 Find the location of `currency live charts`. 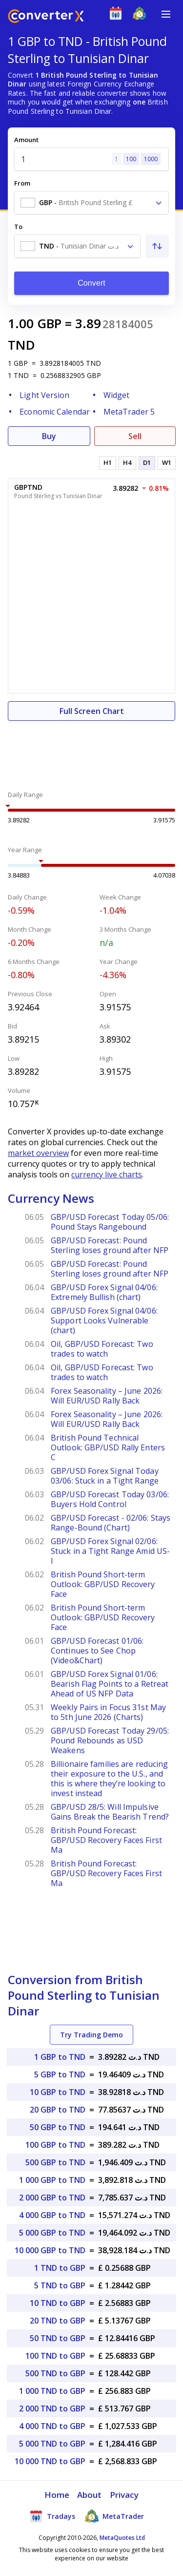

currency live charts is located at coordinates (106, 1174).